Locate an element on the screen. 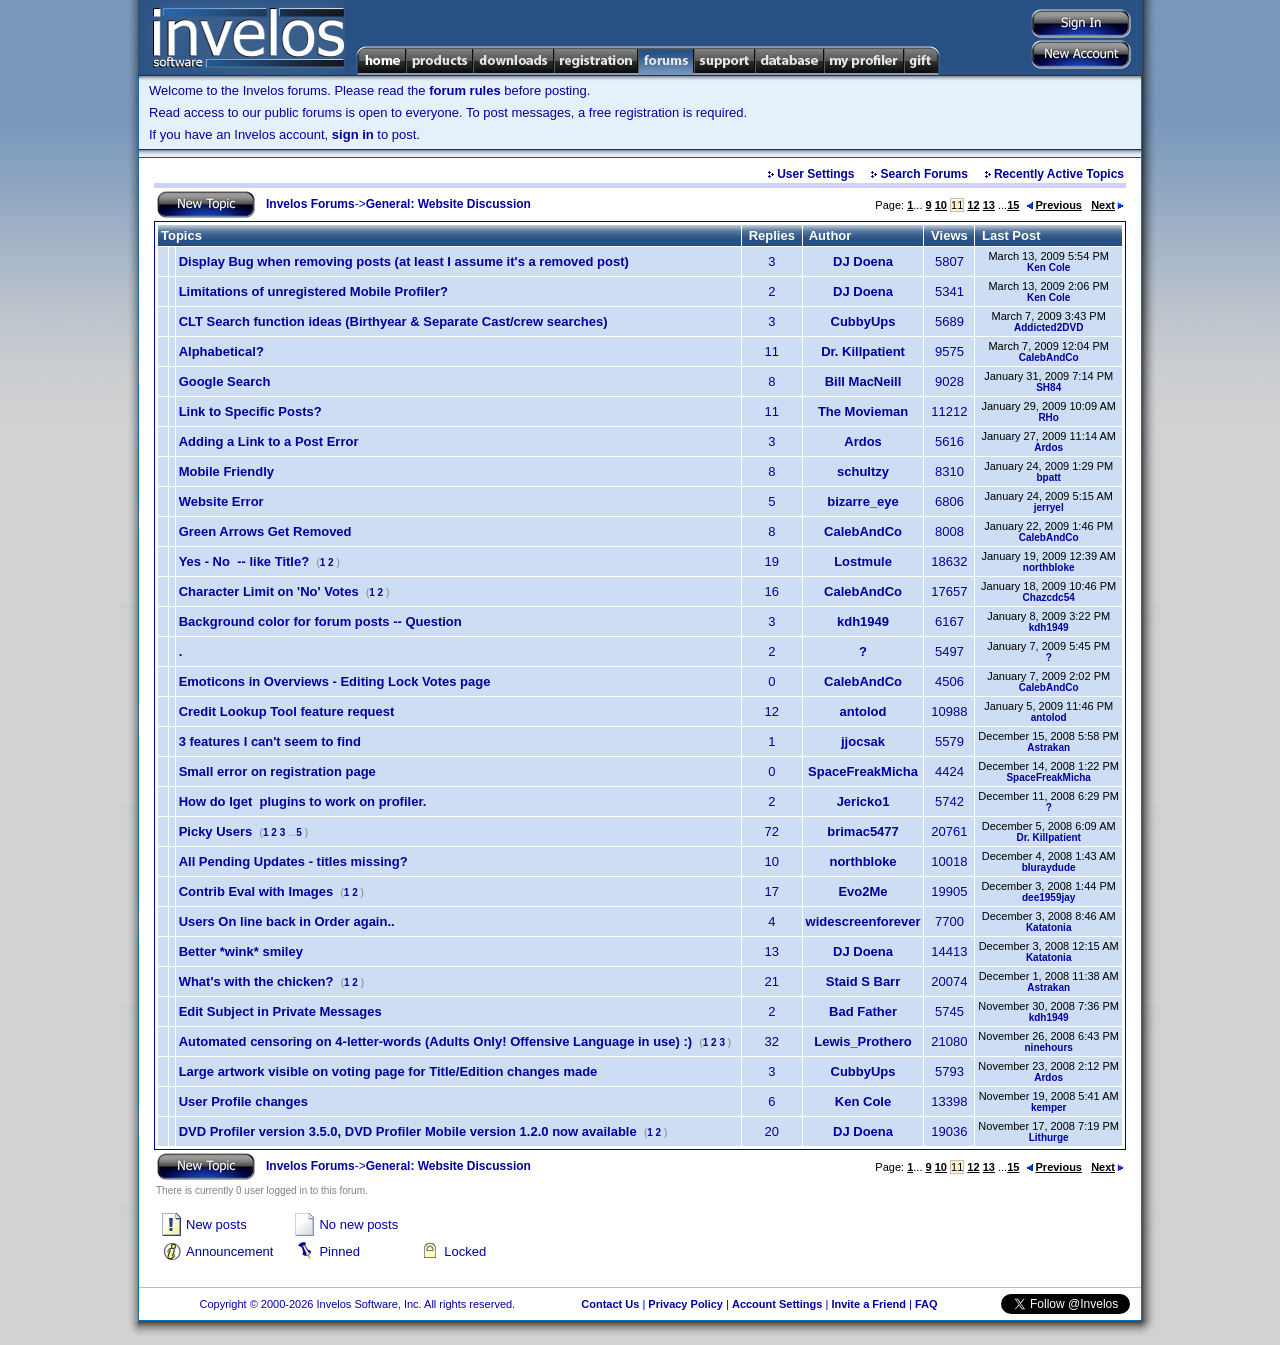 This screenshot has width=1280, height=1345. antolod is located at coordinates (863, 711).